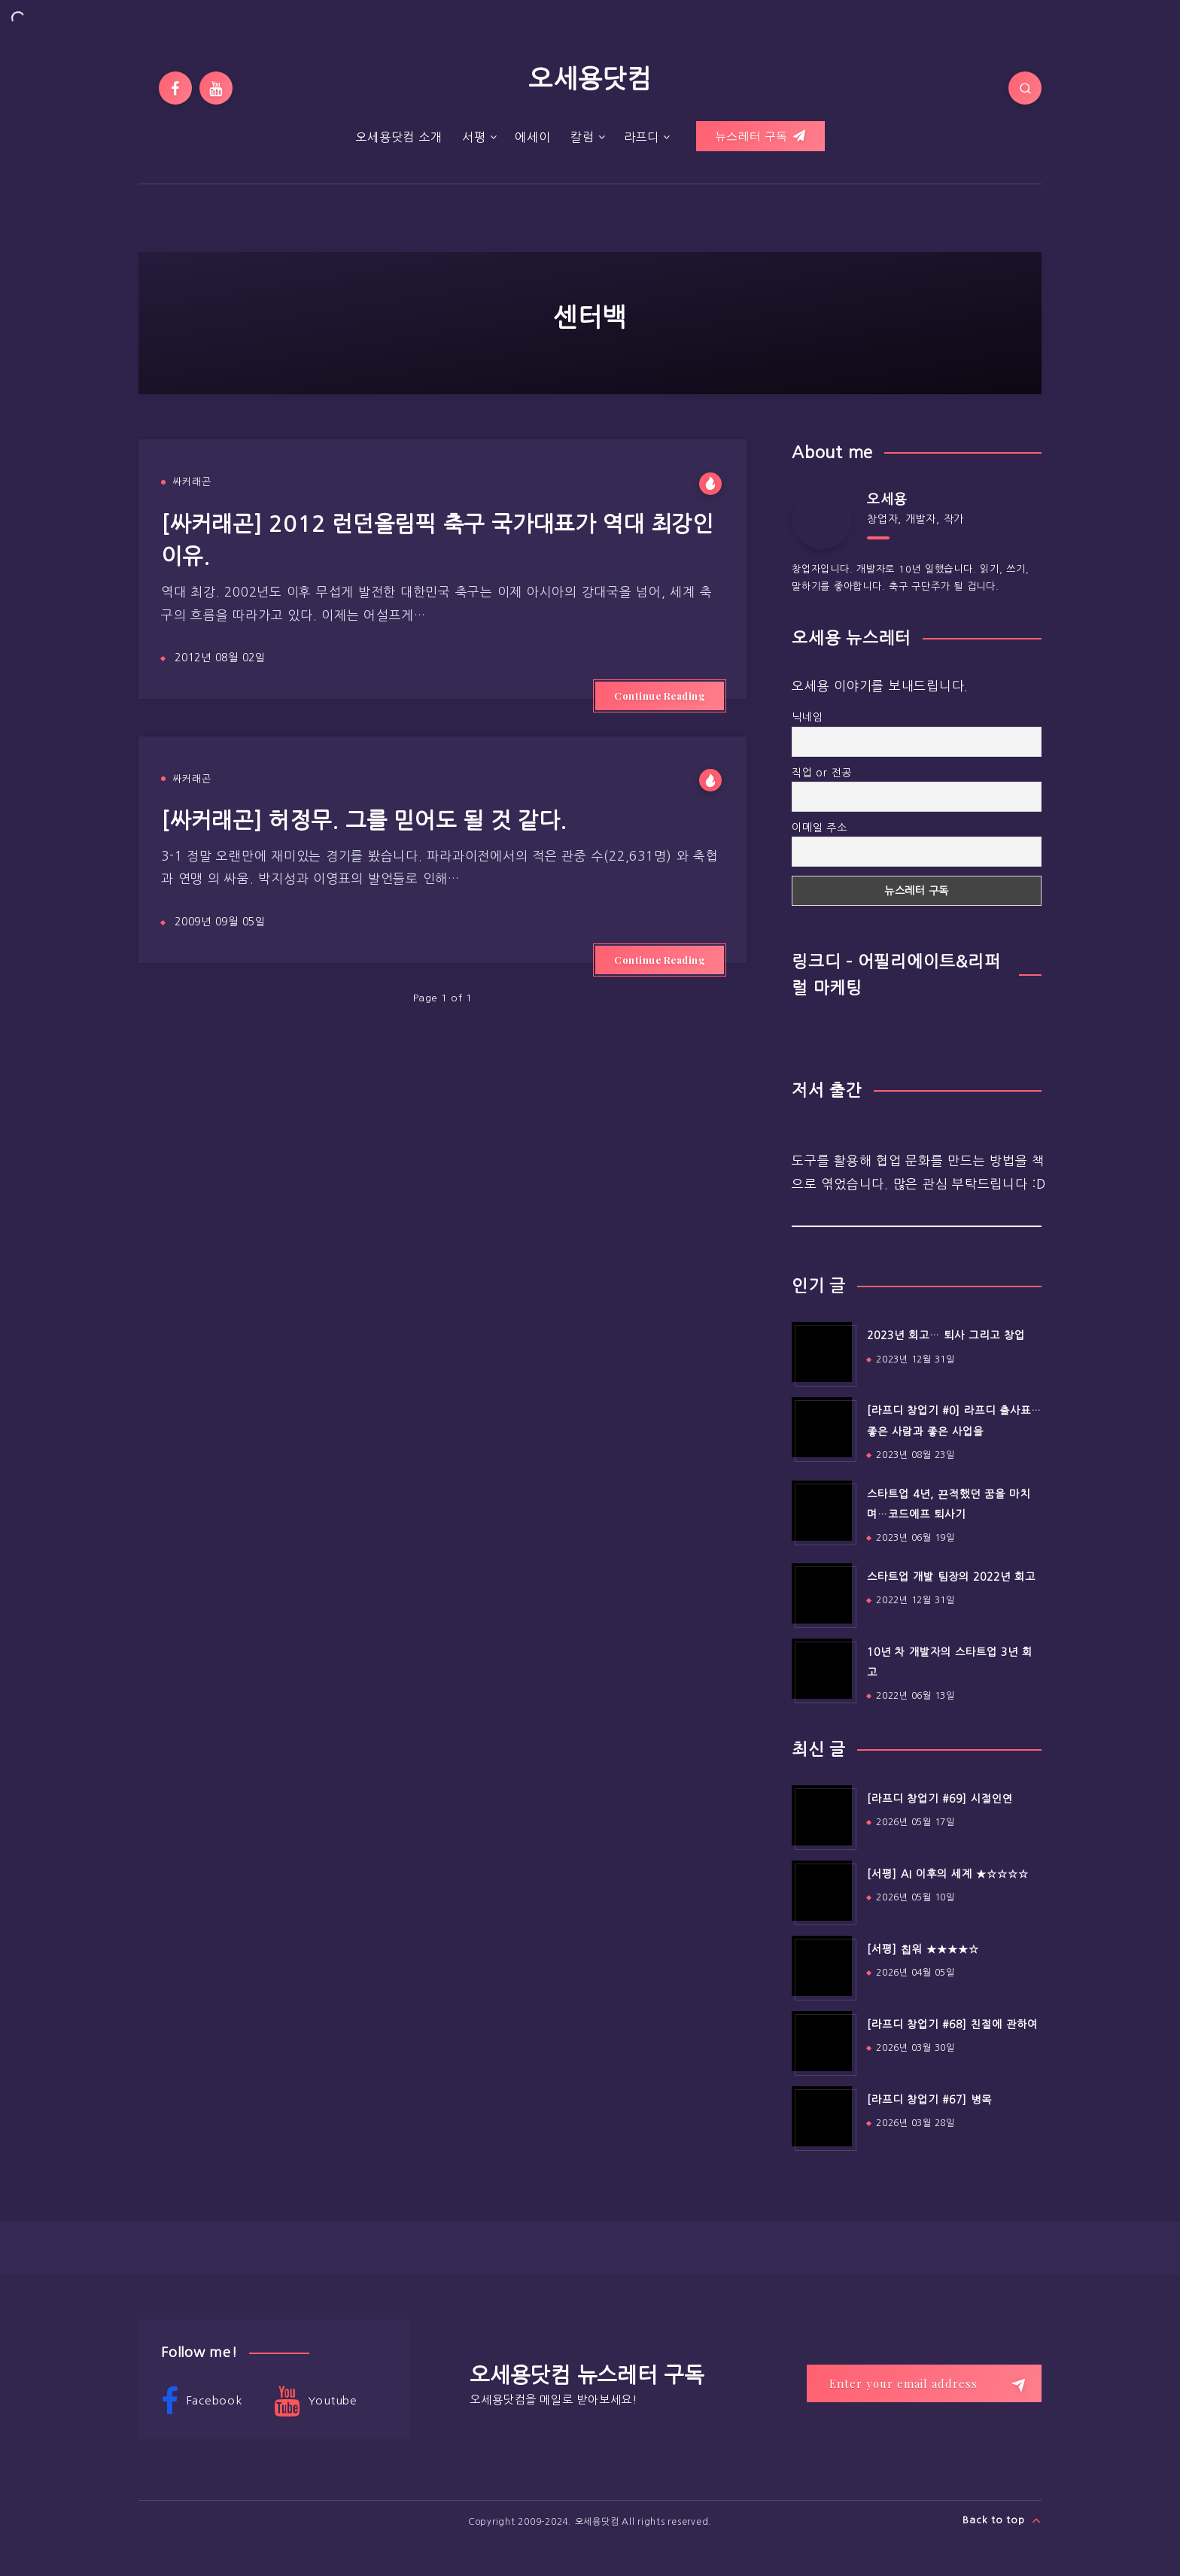  Describe the element at coordinates (582, 137) in the screenshot. I see `칼럼` at that location.